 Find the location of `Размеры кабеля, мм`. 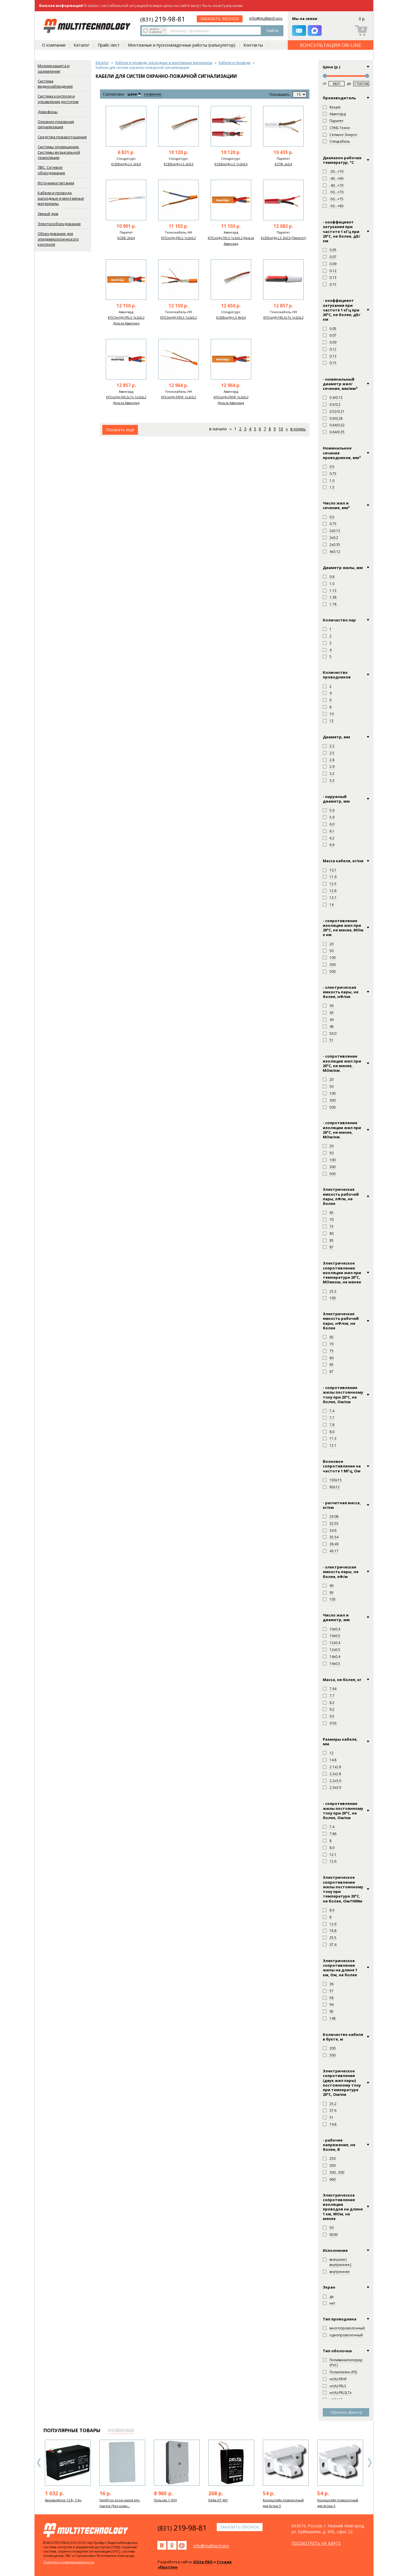

Размеры кабеля, мм is located at coordinates (340, 1741).